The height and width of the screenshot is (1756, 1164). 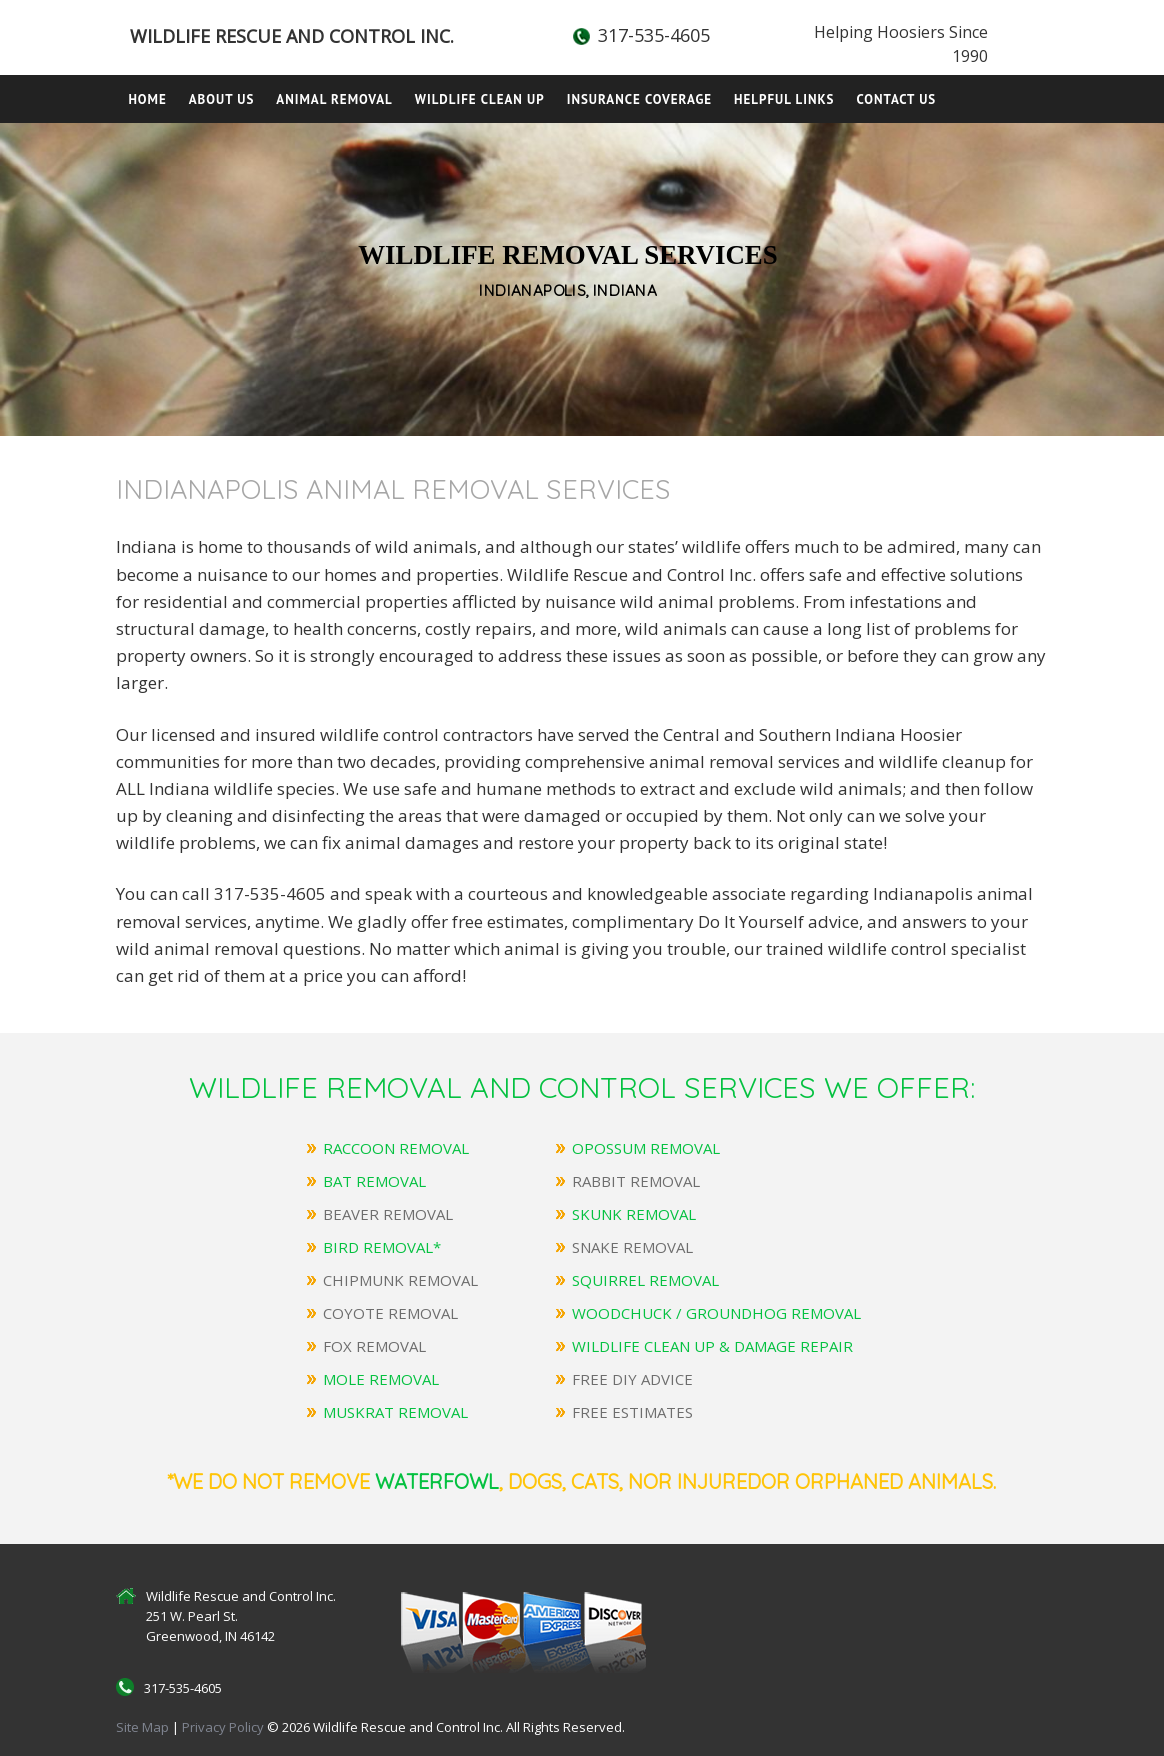 I want to click on WOODCHUCK / GROUNDHOG REMOVAL, so click(x=716, y=1313).